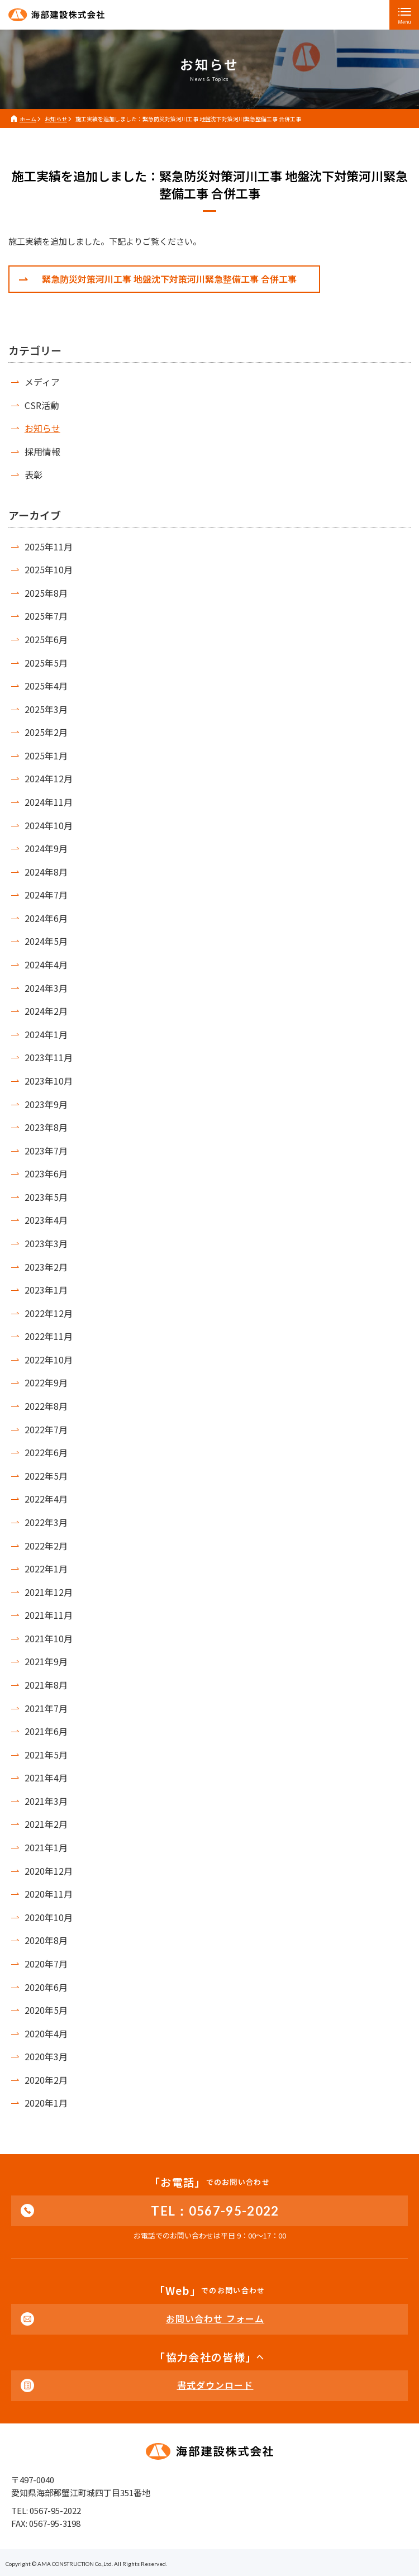 Image resolution: width=419 pixels, height=2576 pixels. I want to click on 2024年10月, so click(49, 825).